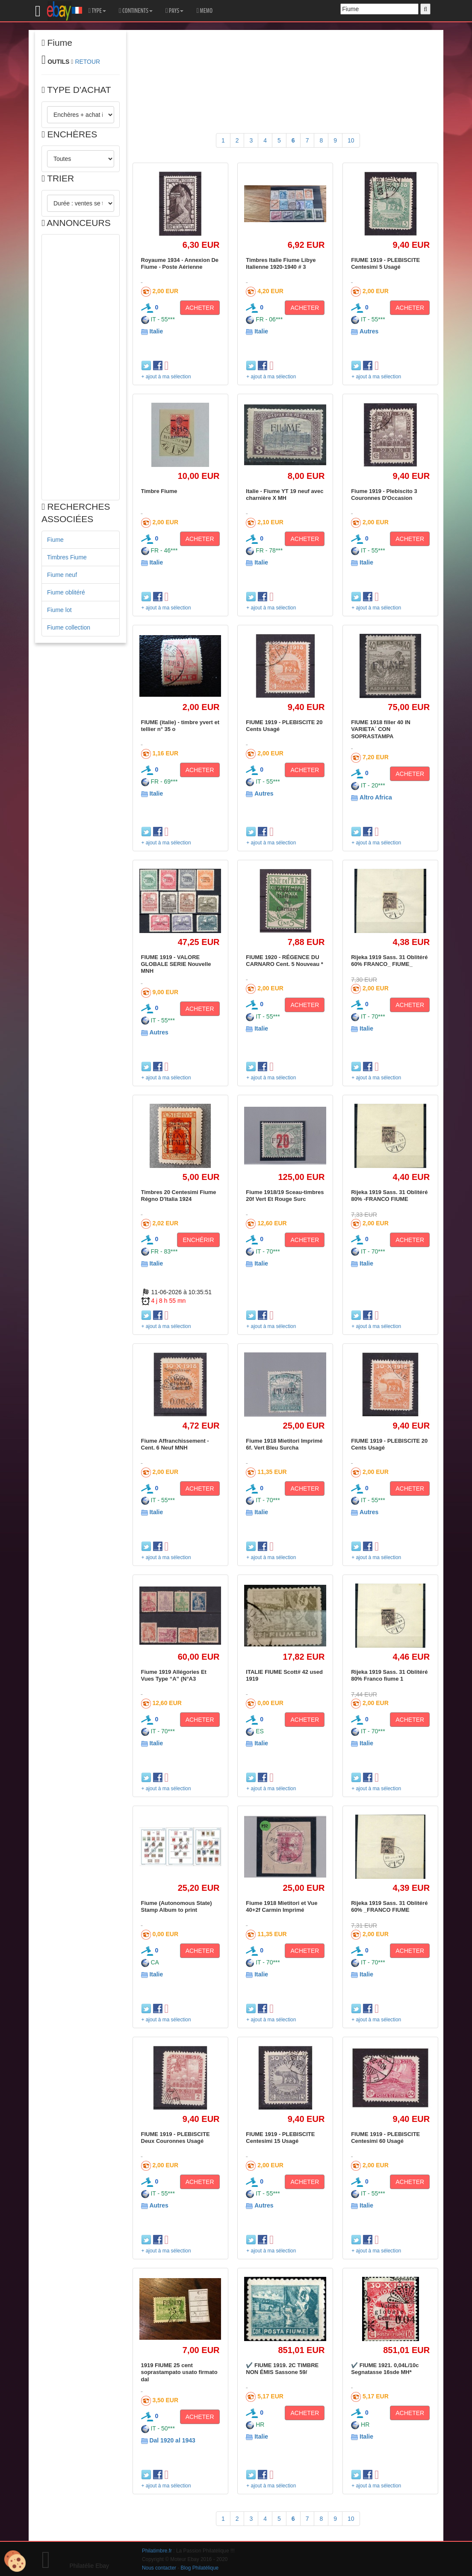 This screenshot has height=2576, width=472. What do you see at coordinates (285, 1195) in the screenshot?
I see `Fiume 1918/19 Sceau-timbres 20f Vert Et Rouge Surc` at bounding box center [285, 1195].